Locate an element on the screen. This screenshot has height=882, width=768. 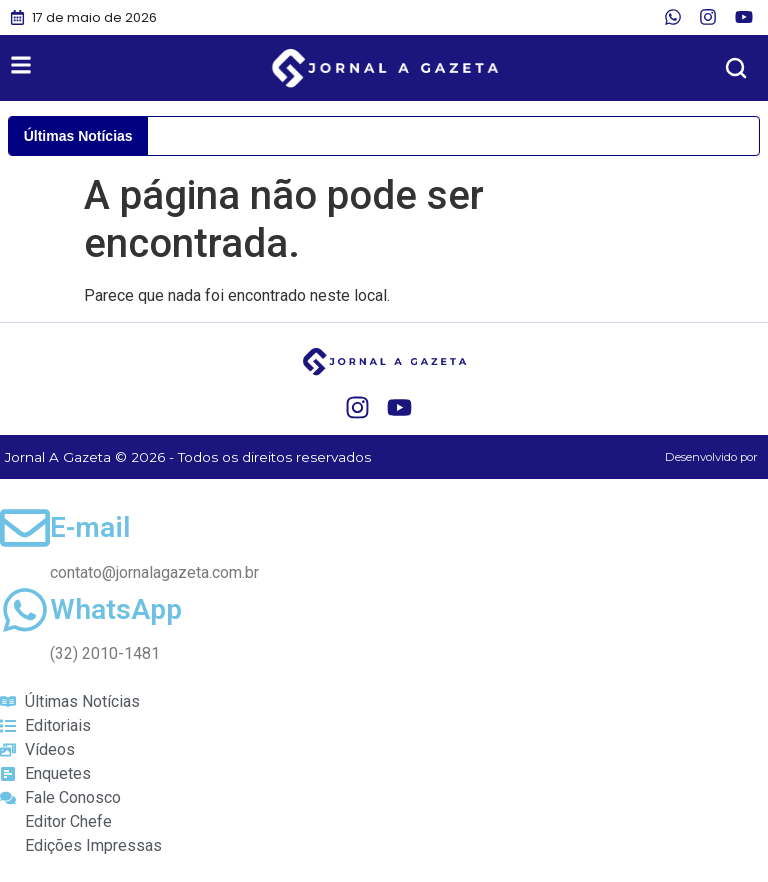
E-mail is located at coordinates (90, 527).